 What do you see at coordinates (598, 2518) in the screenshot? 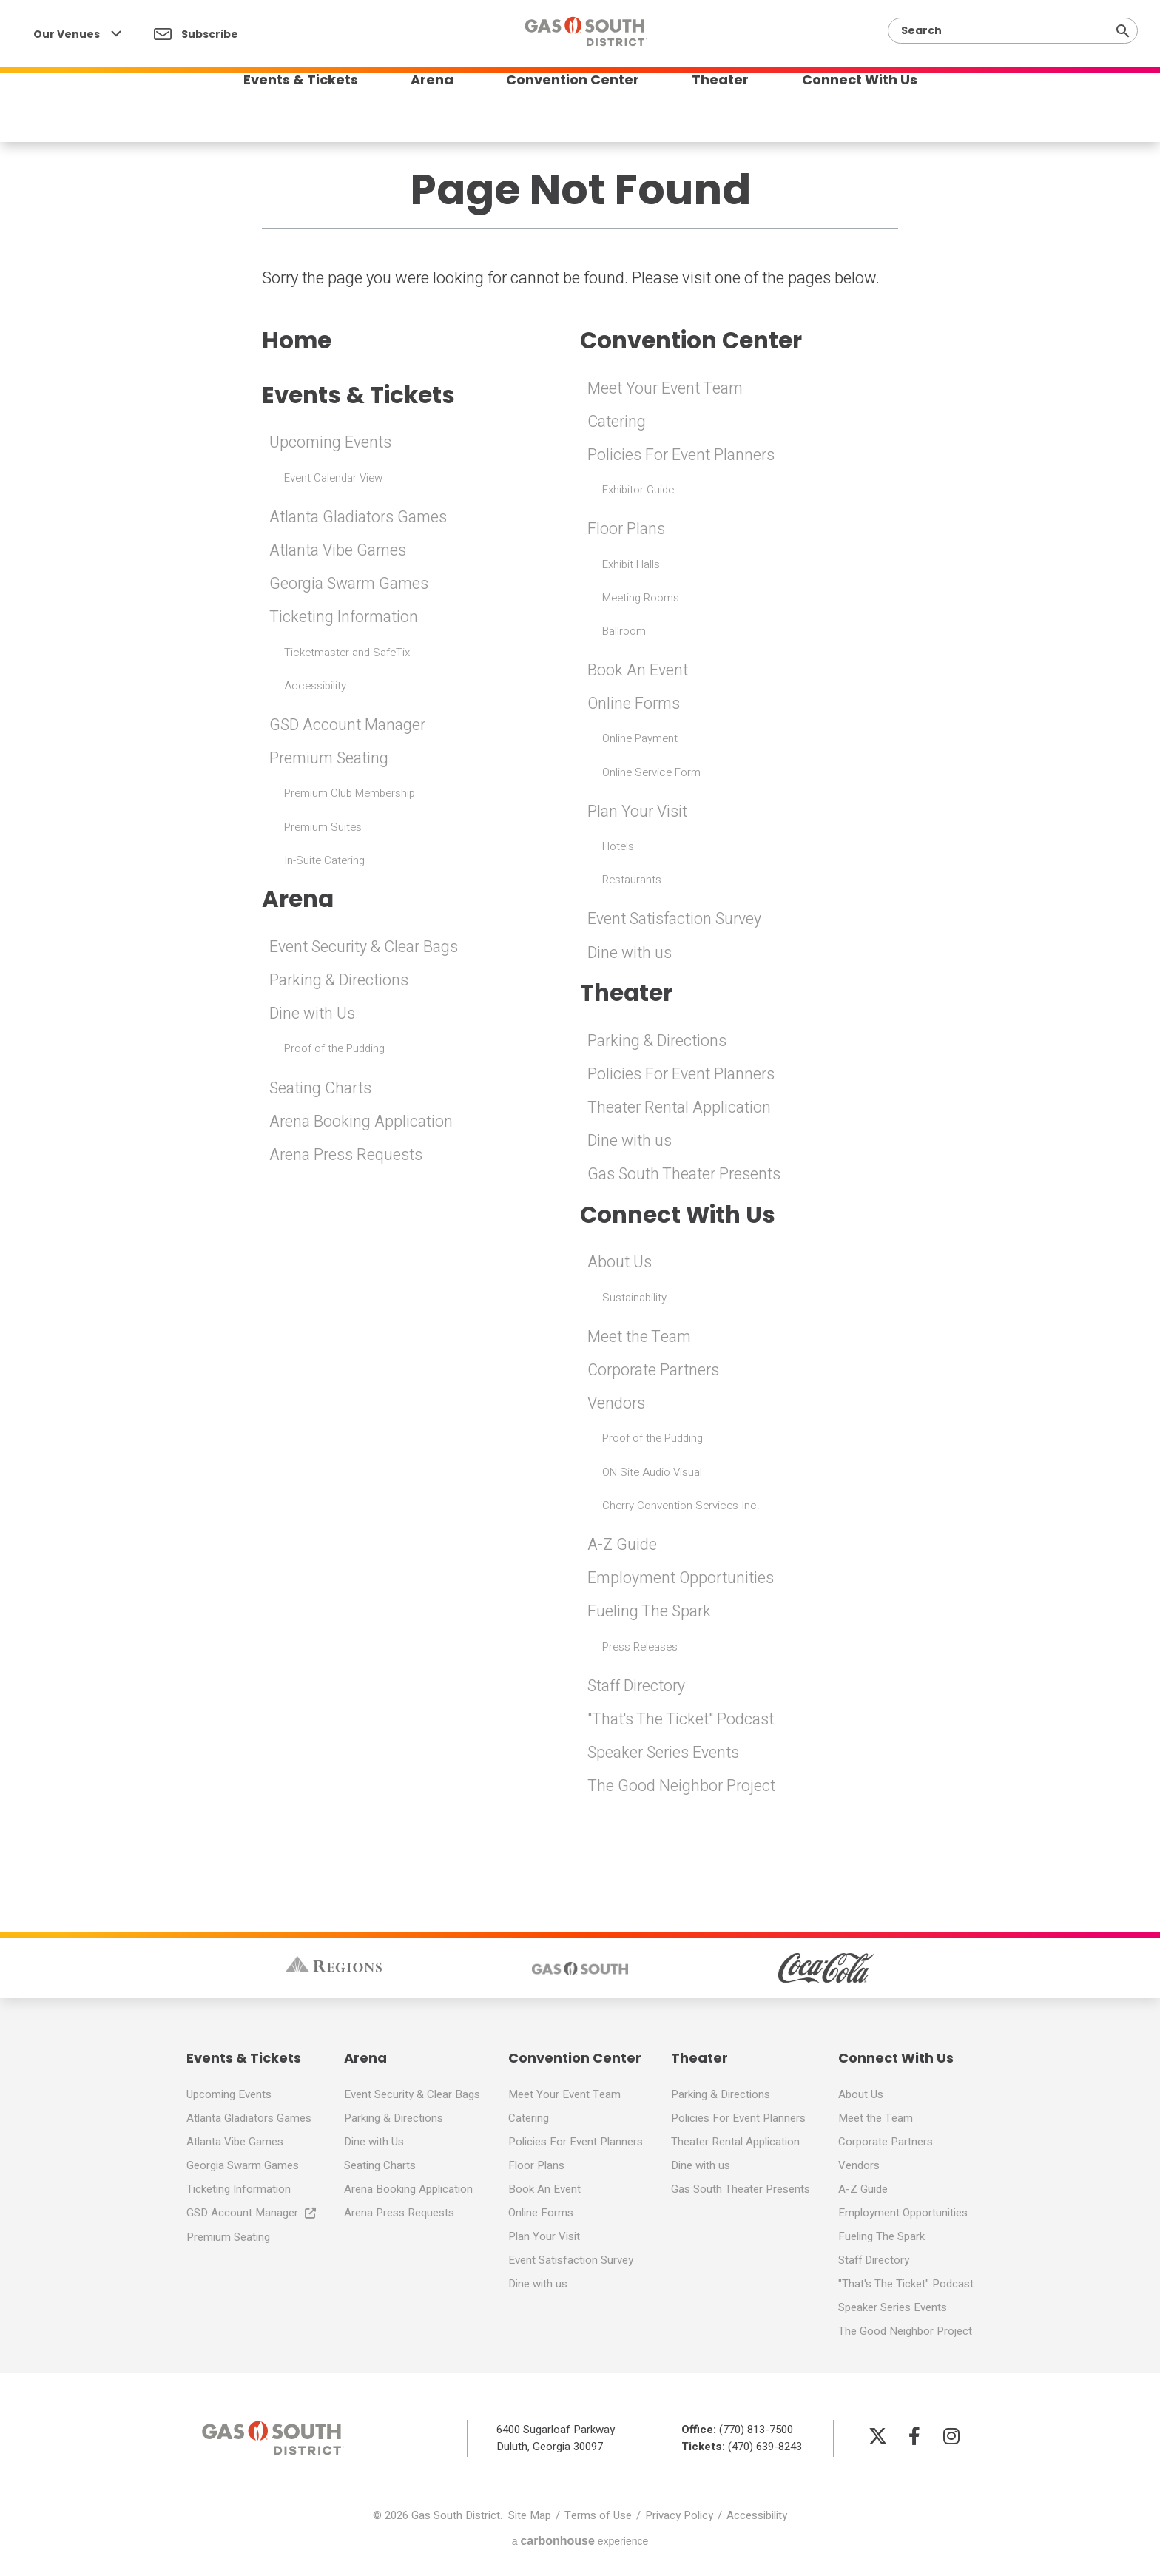
I see `Terms of Use` at bounding box center [598, 2518].